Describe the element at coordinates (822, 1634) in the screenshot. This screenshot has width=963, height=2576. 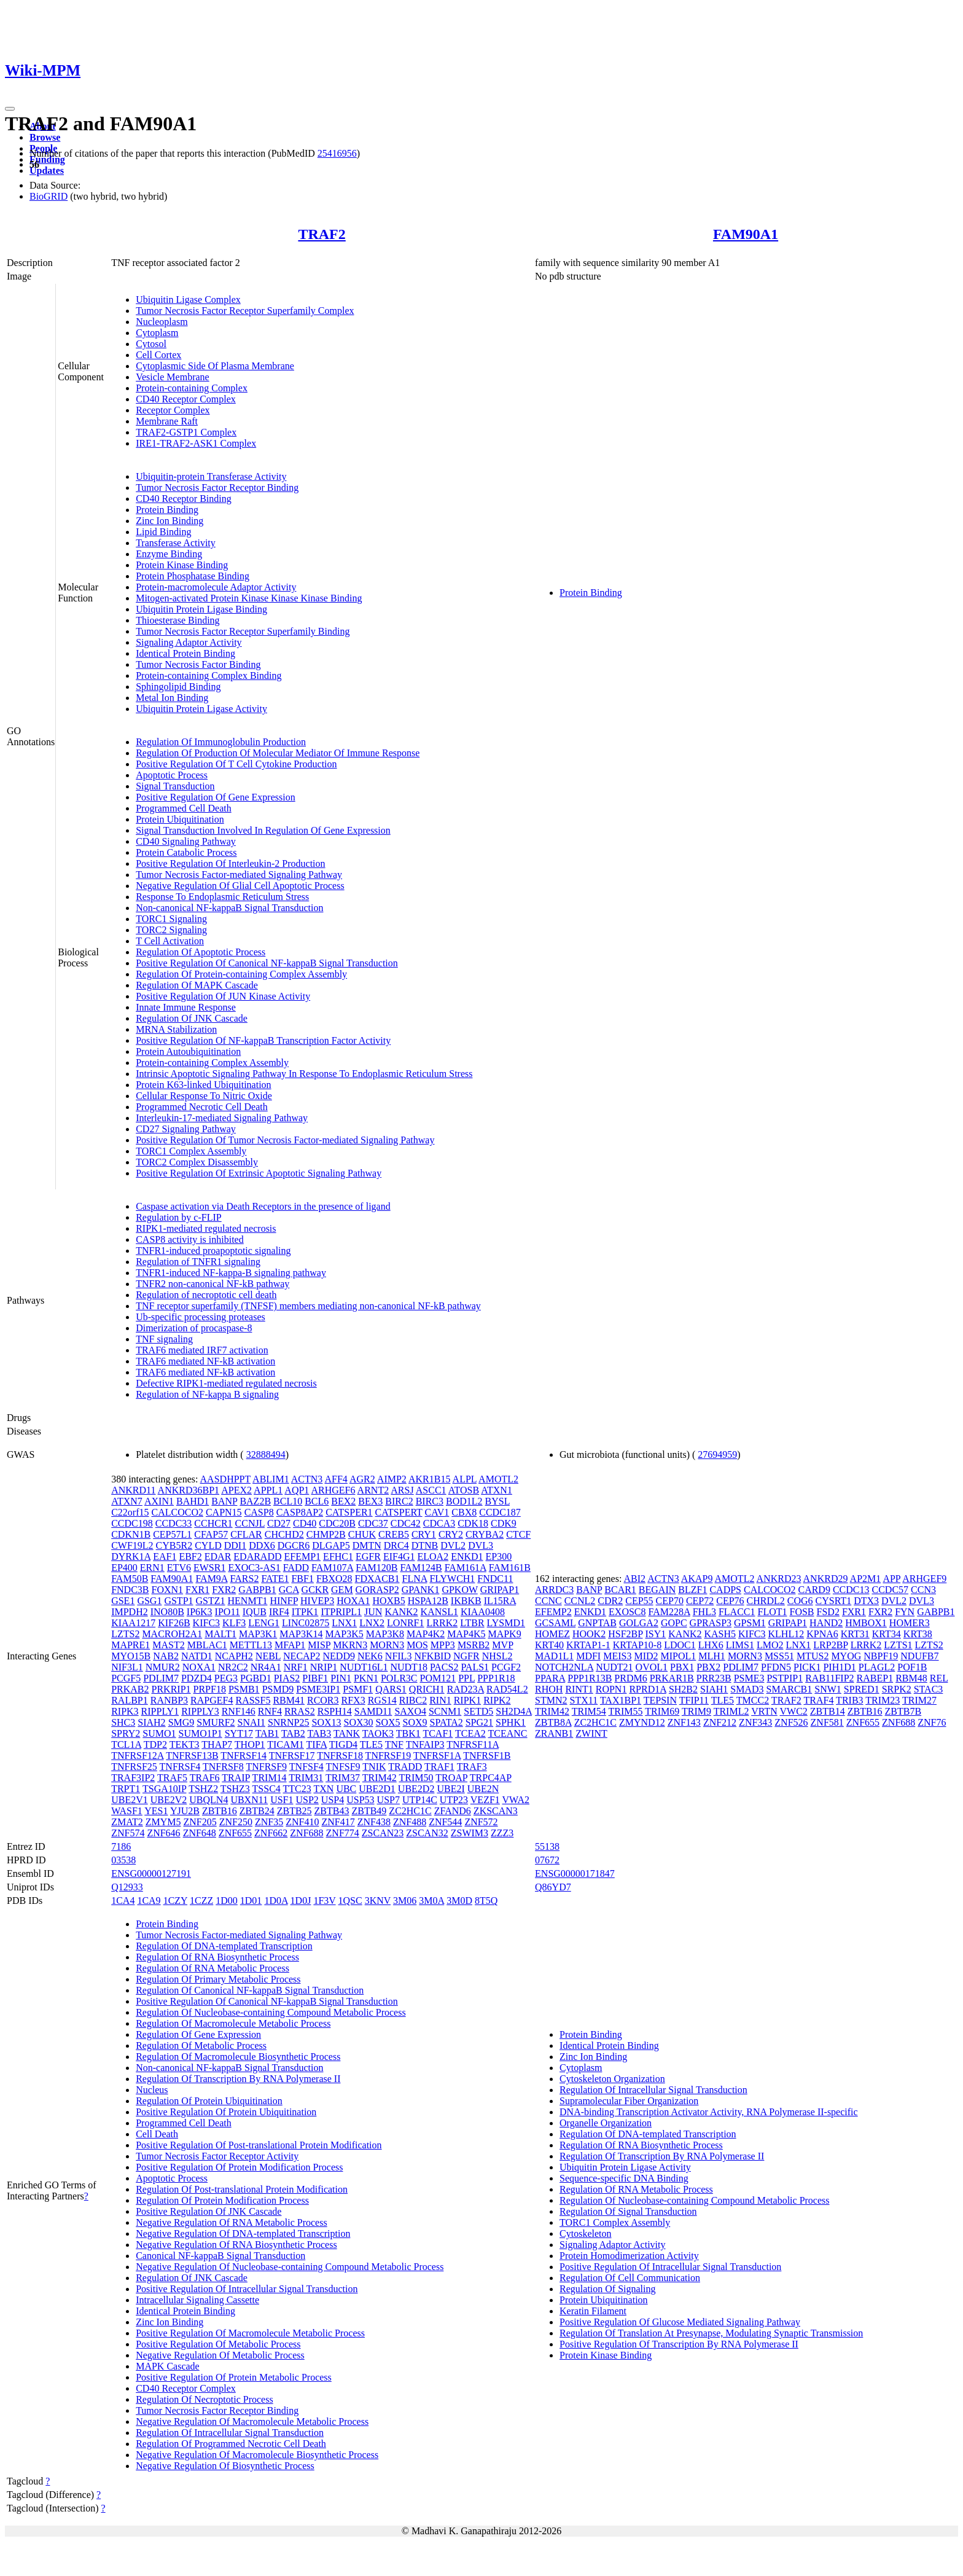
I see `KPNA6` at that location.